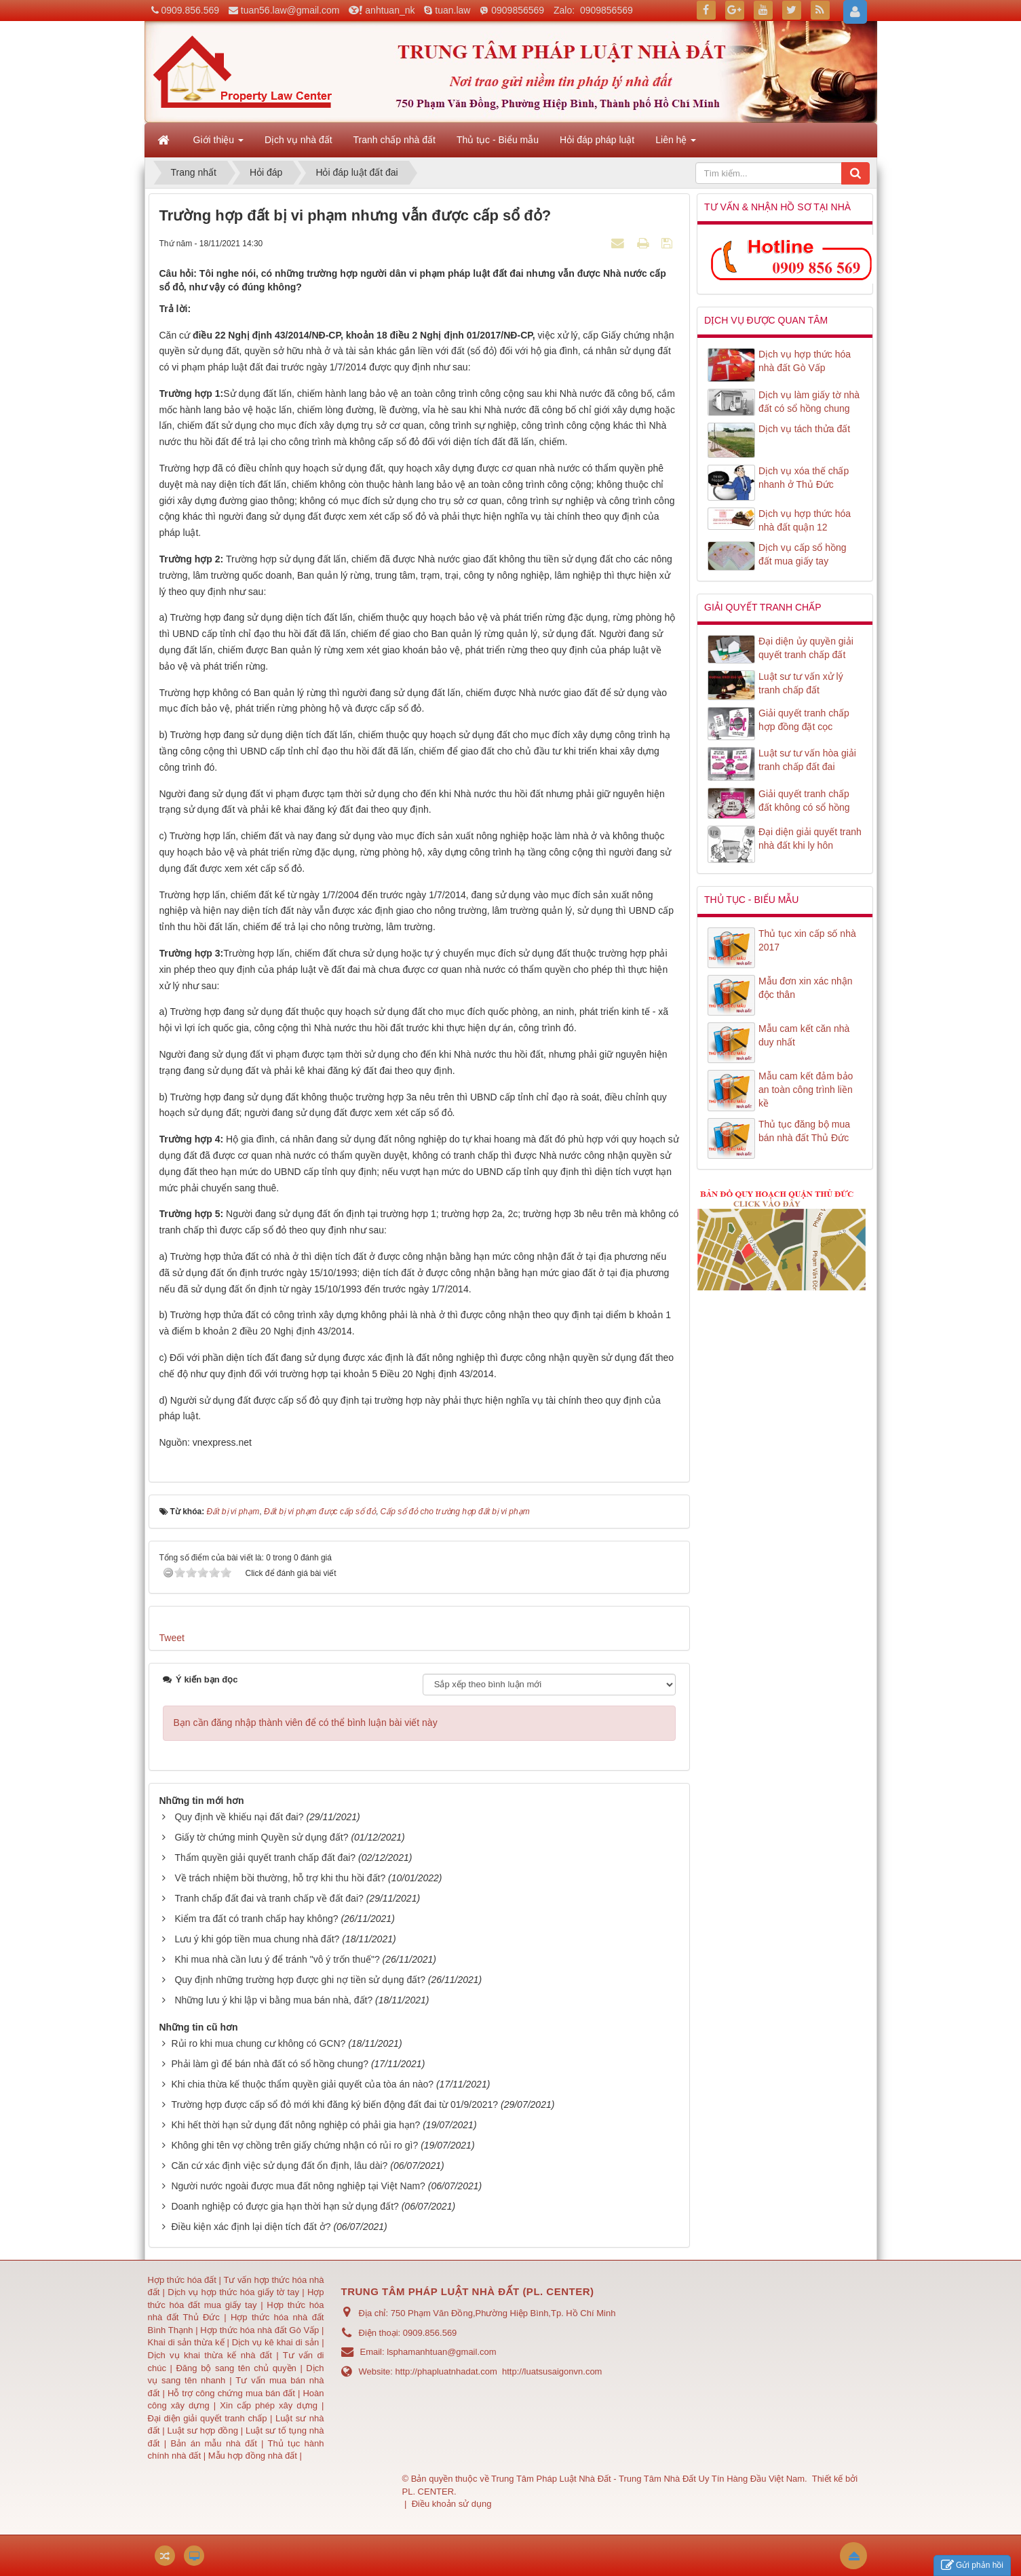 The image size is (1021, 2576). I want to click on Mẫu đơn xin xác nhận độc thân, so click(805, 988).